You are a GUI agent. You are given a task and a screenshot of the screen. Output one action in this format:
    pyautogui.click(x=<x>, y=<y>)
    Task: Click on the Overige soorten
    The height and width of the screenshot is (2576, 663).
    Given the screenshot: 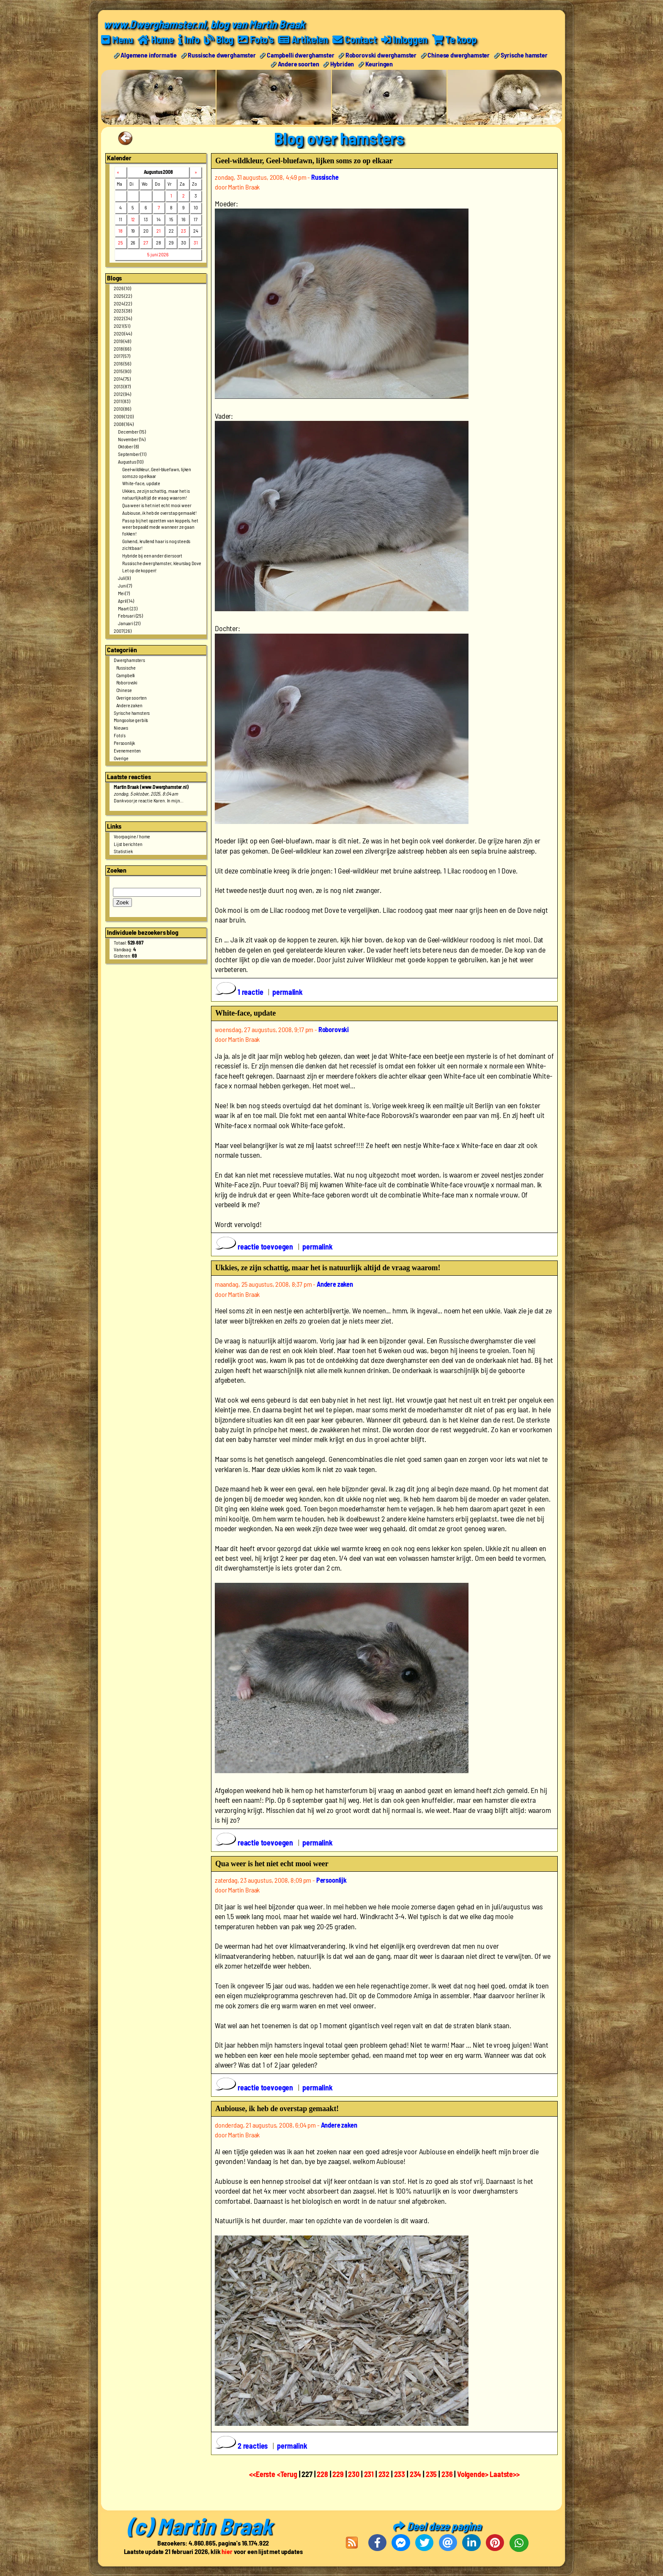 What is the action you would take?
    pyautogui.click(x=131, y=697)
    